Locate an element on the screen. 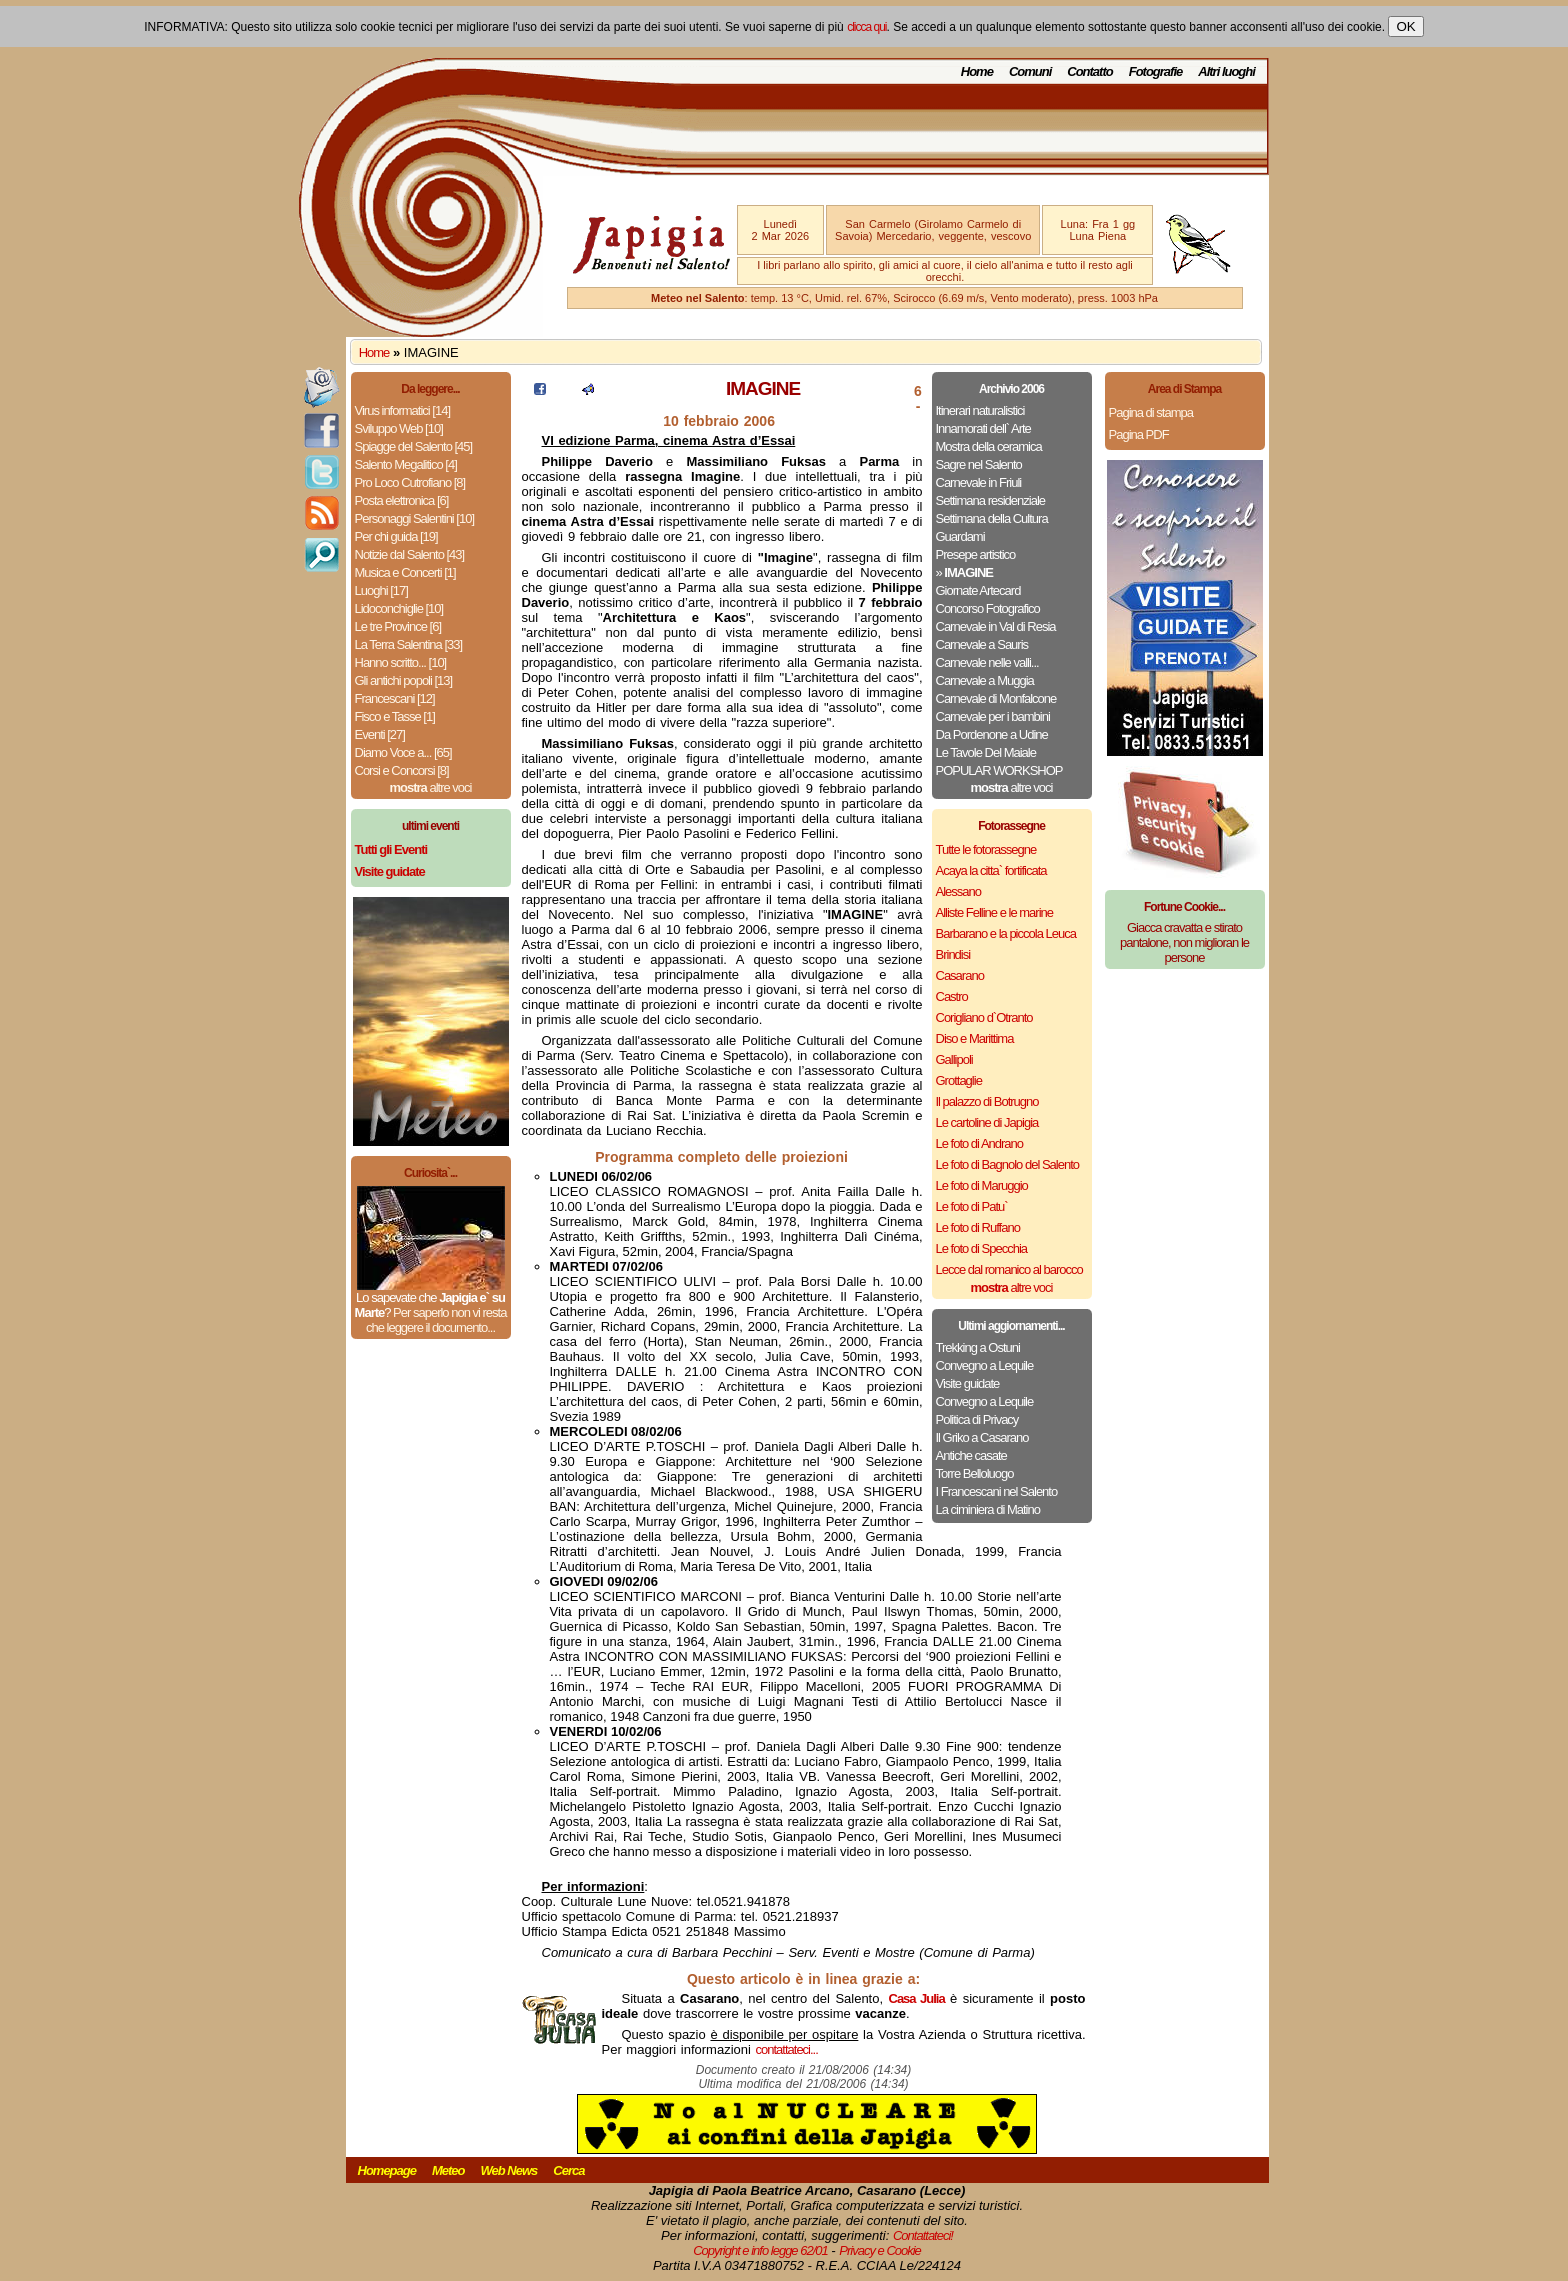 This screenshot has width=1568, height=2281. Mostra della ceramica is located at coordinates (989, 446).